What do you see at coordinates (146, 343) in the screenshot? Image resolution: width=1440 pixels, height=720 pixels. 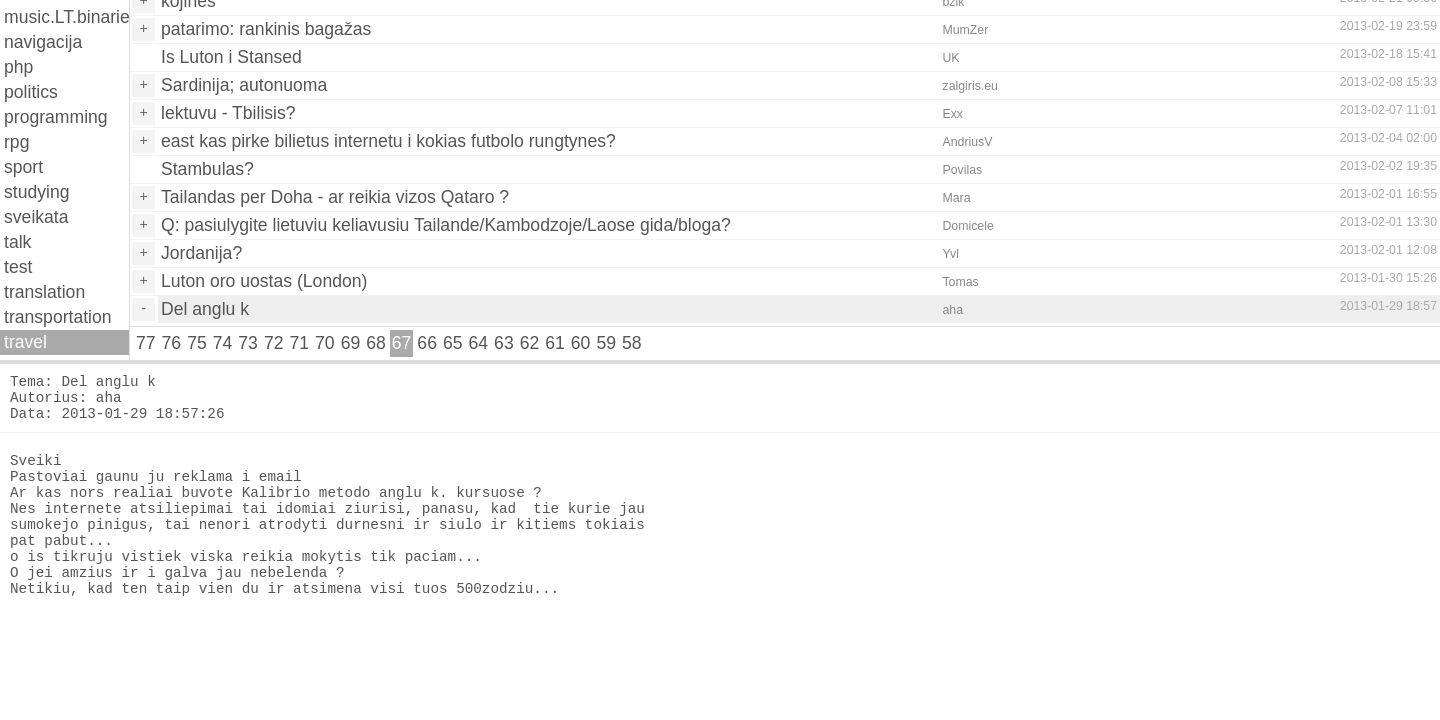 I see `77` at bounding box center [146, 343].